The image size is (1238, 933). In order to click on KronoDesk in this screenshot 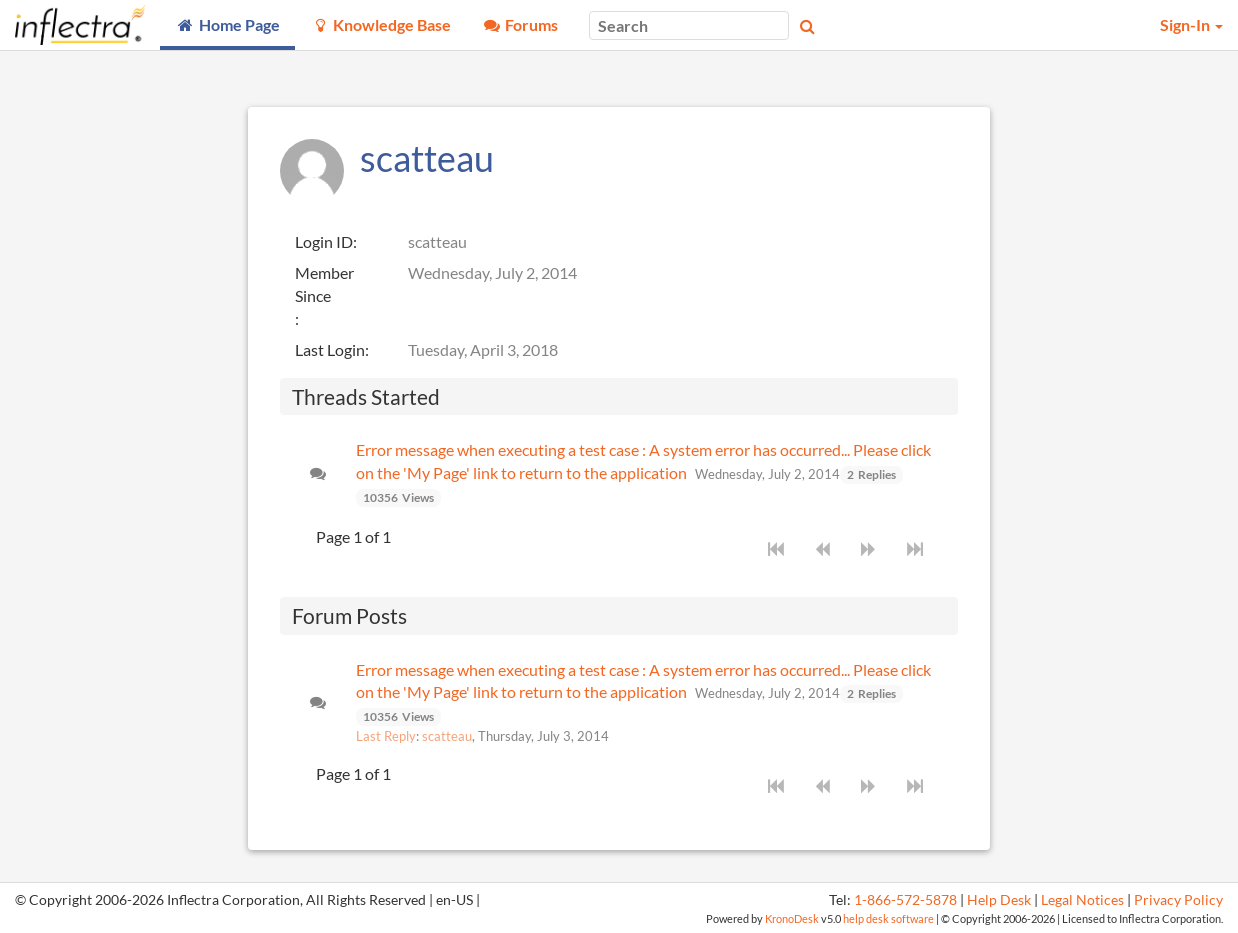, I will do `click(792, 918)`.